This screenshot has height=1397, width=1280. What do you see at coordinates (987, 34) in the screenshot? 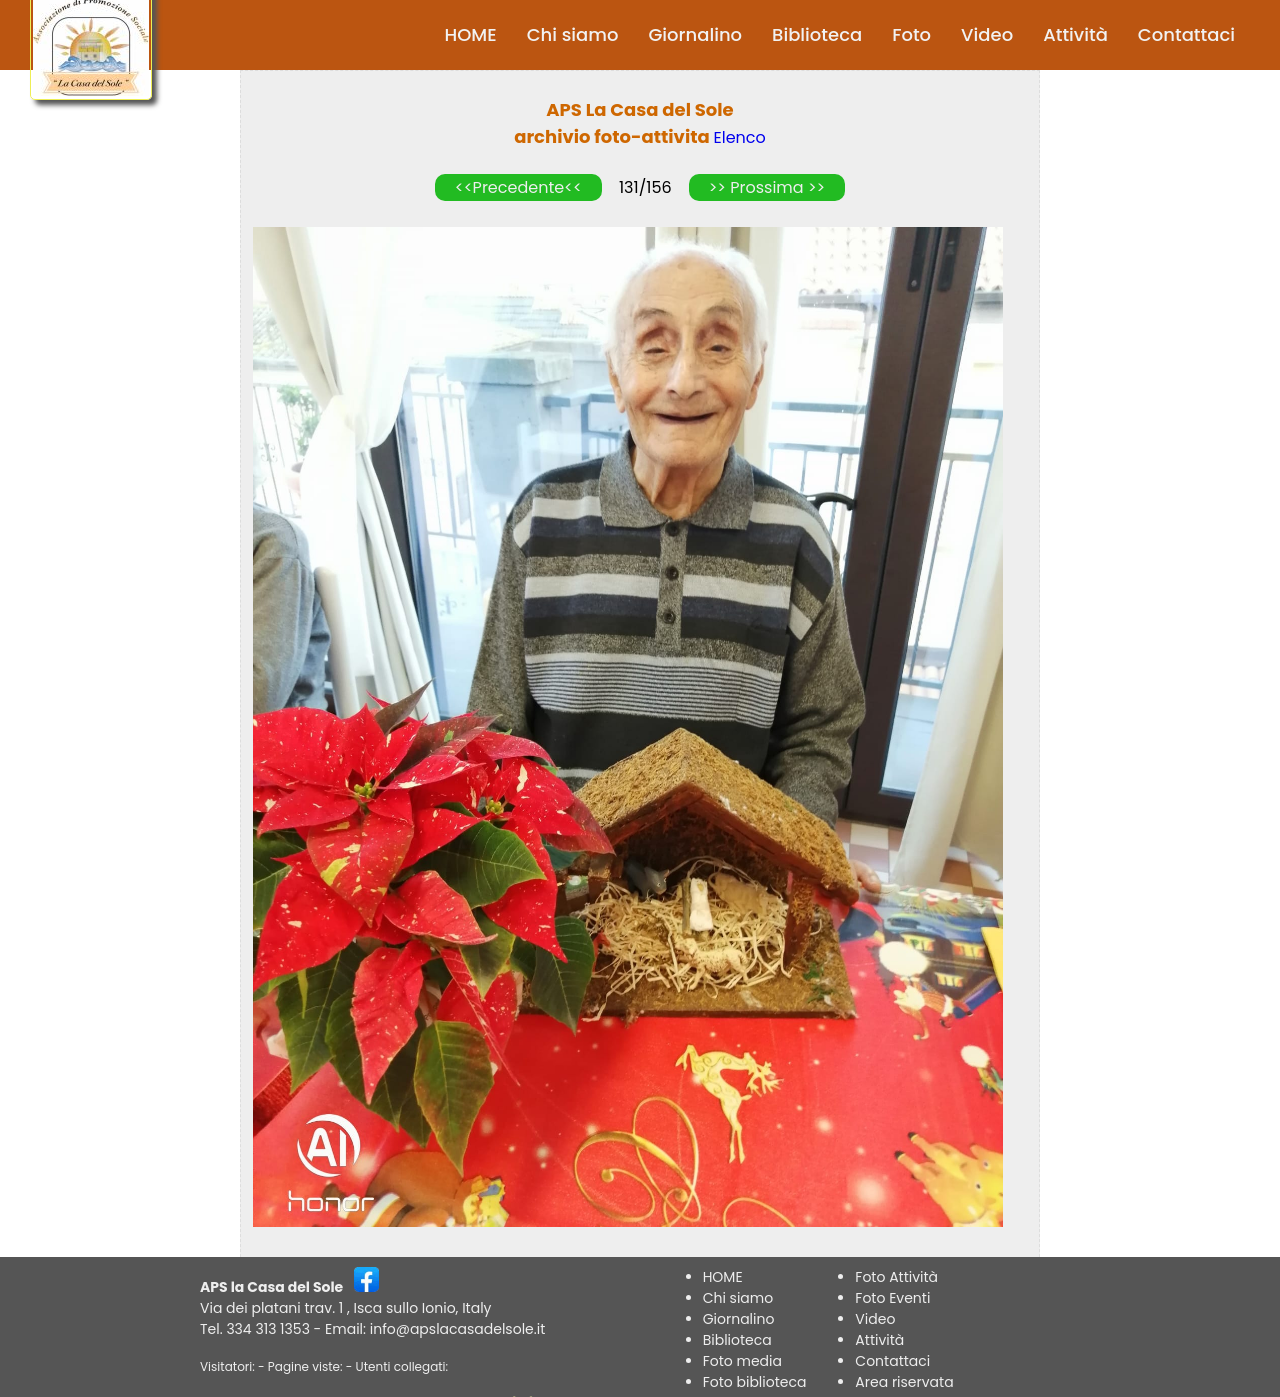
I see `Video` at bounding box center [987, 34].